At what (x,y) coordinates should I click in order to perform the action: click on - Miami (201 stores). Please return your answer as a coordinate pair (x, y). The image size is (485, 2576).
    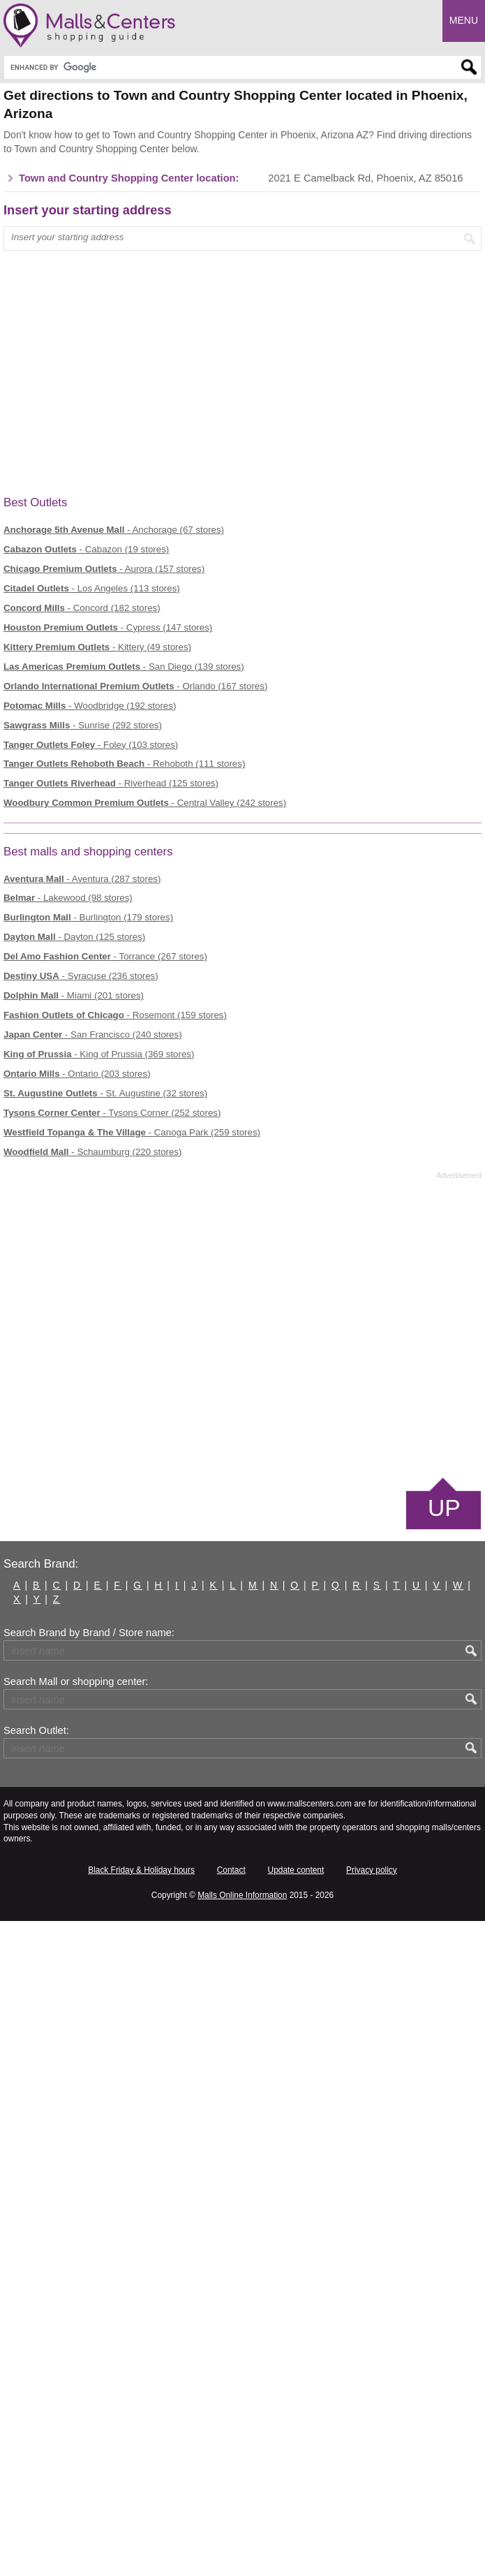
    Looking at the image, I should click on (73, 995).